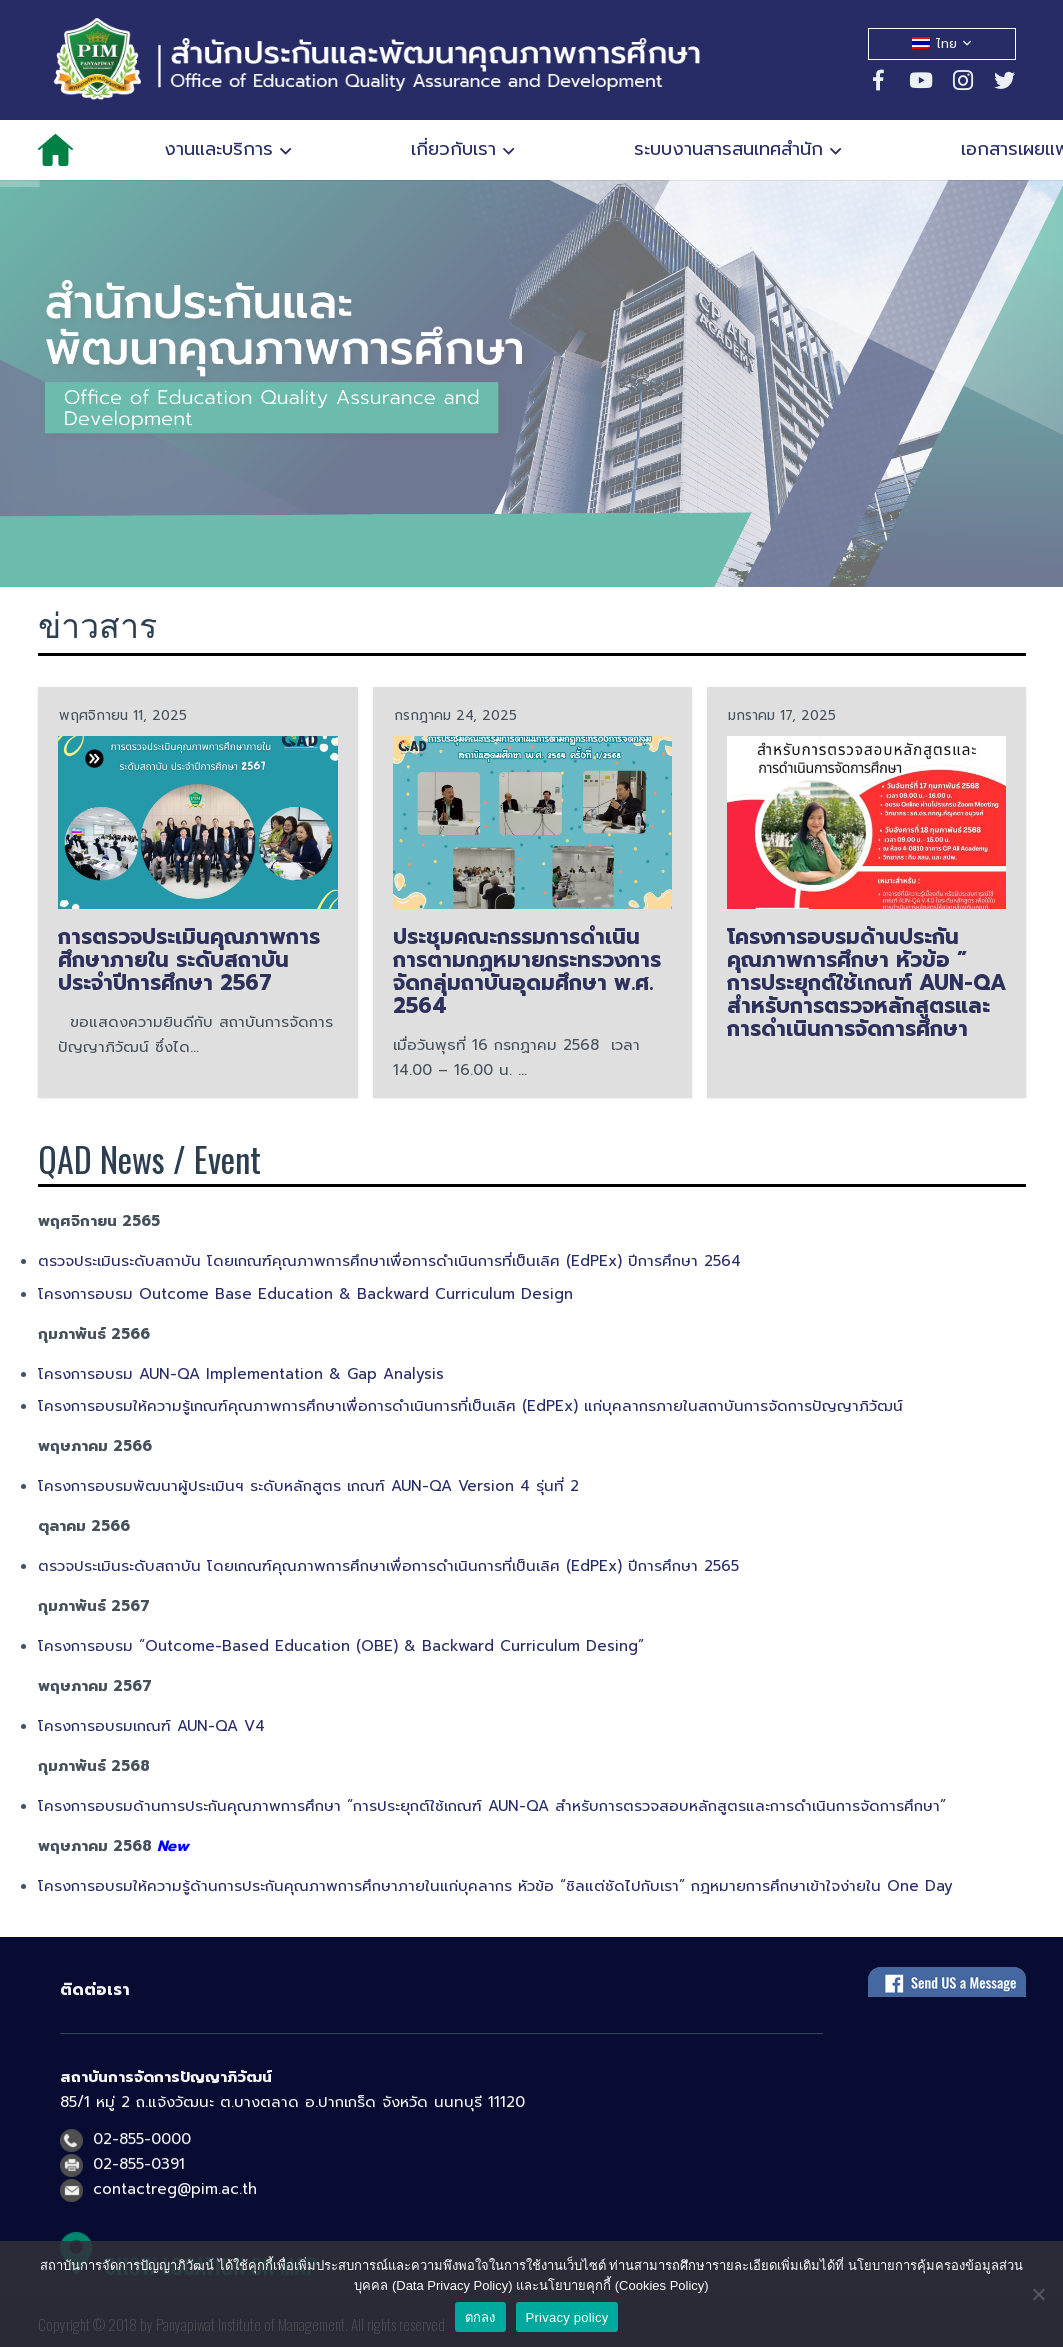 This screenshot has width=1063, height=2347. What do you see at coordinates (151, 1726) in the screenshot?
I see `โครงการอบรมเกณฑ์ AUN-QA V4` at bounding box center [151, 1726].